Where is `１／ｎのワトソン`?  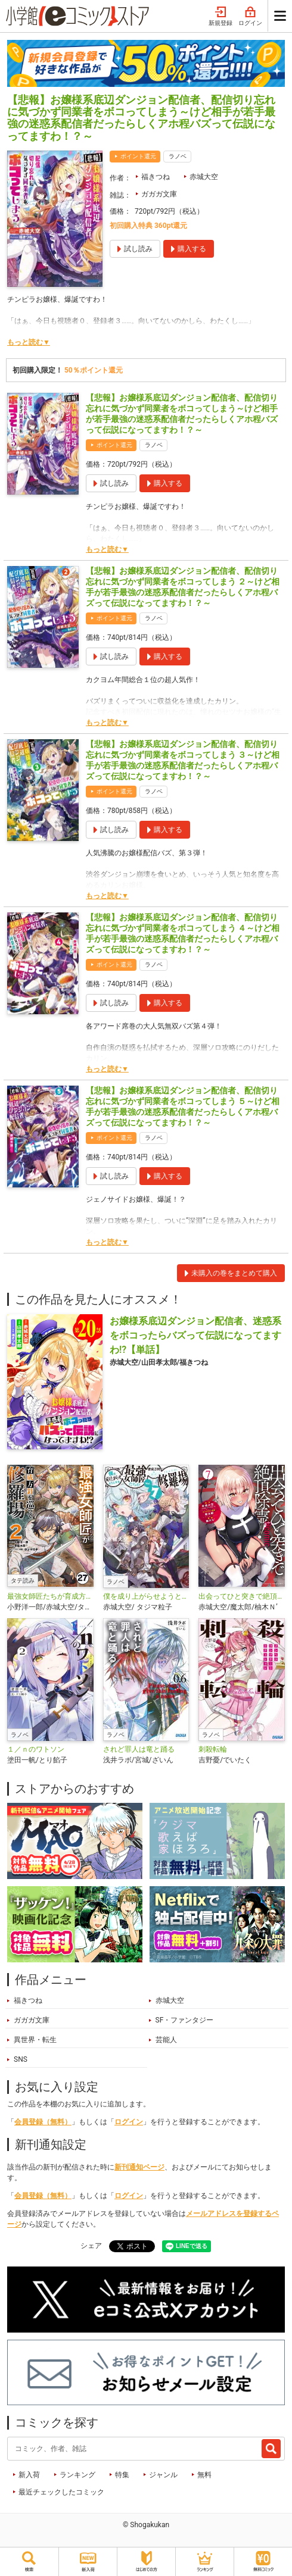 １／ｎのワトソン is located at coordinates (35, 1749).